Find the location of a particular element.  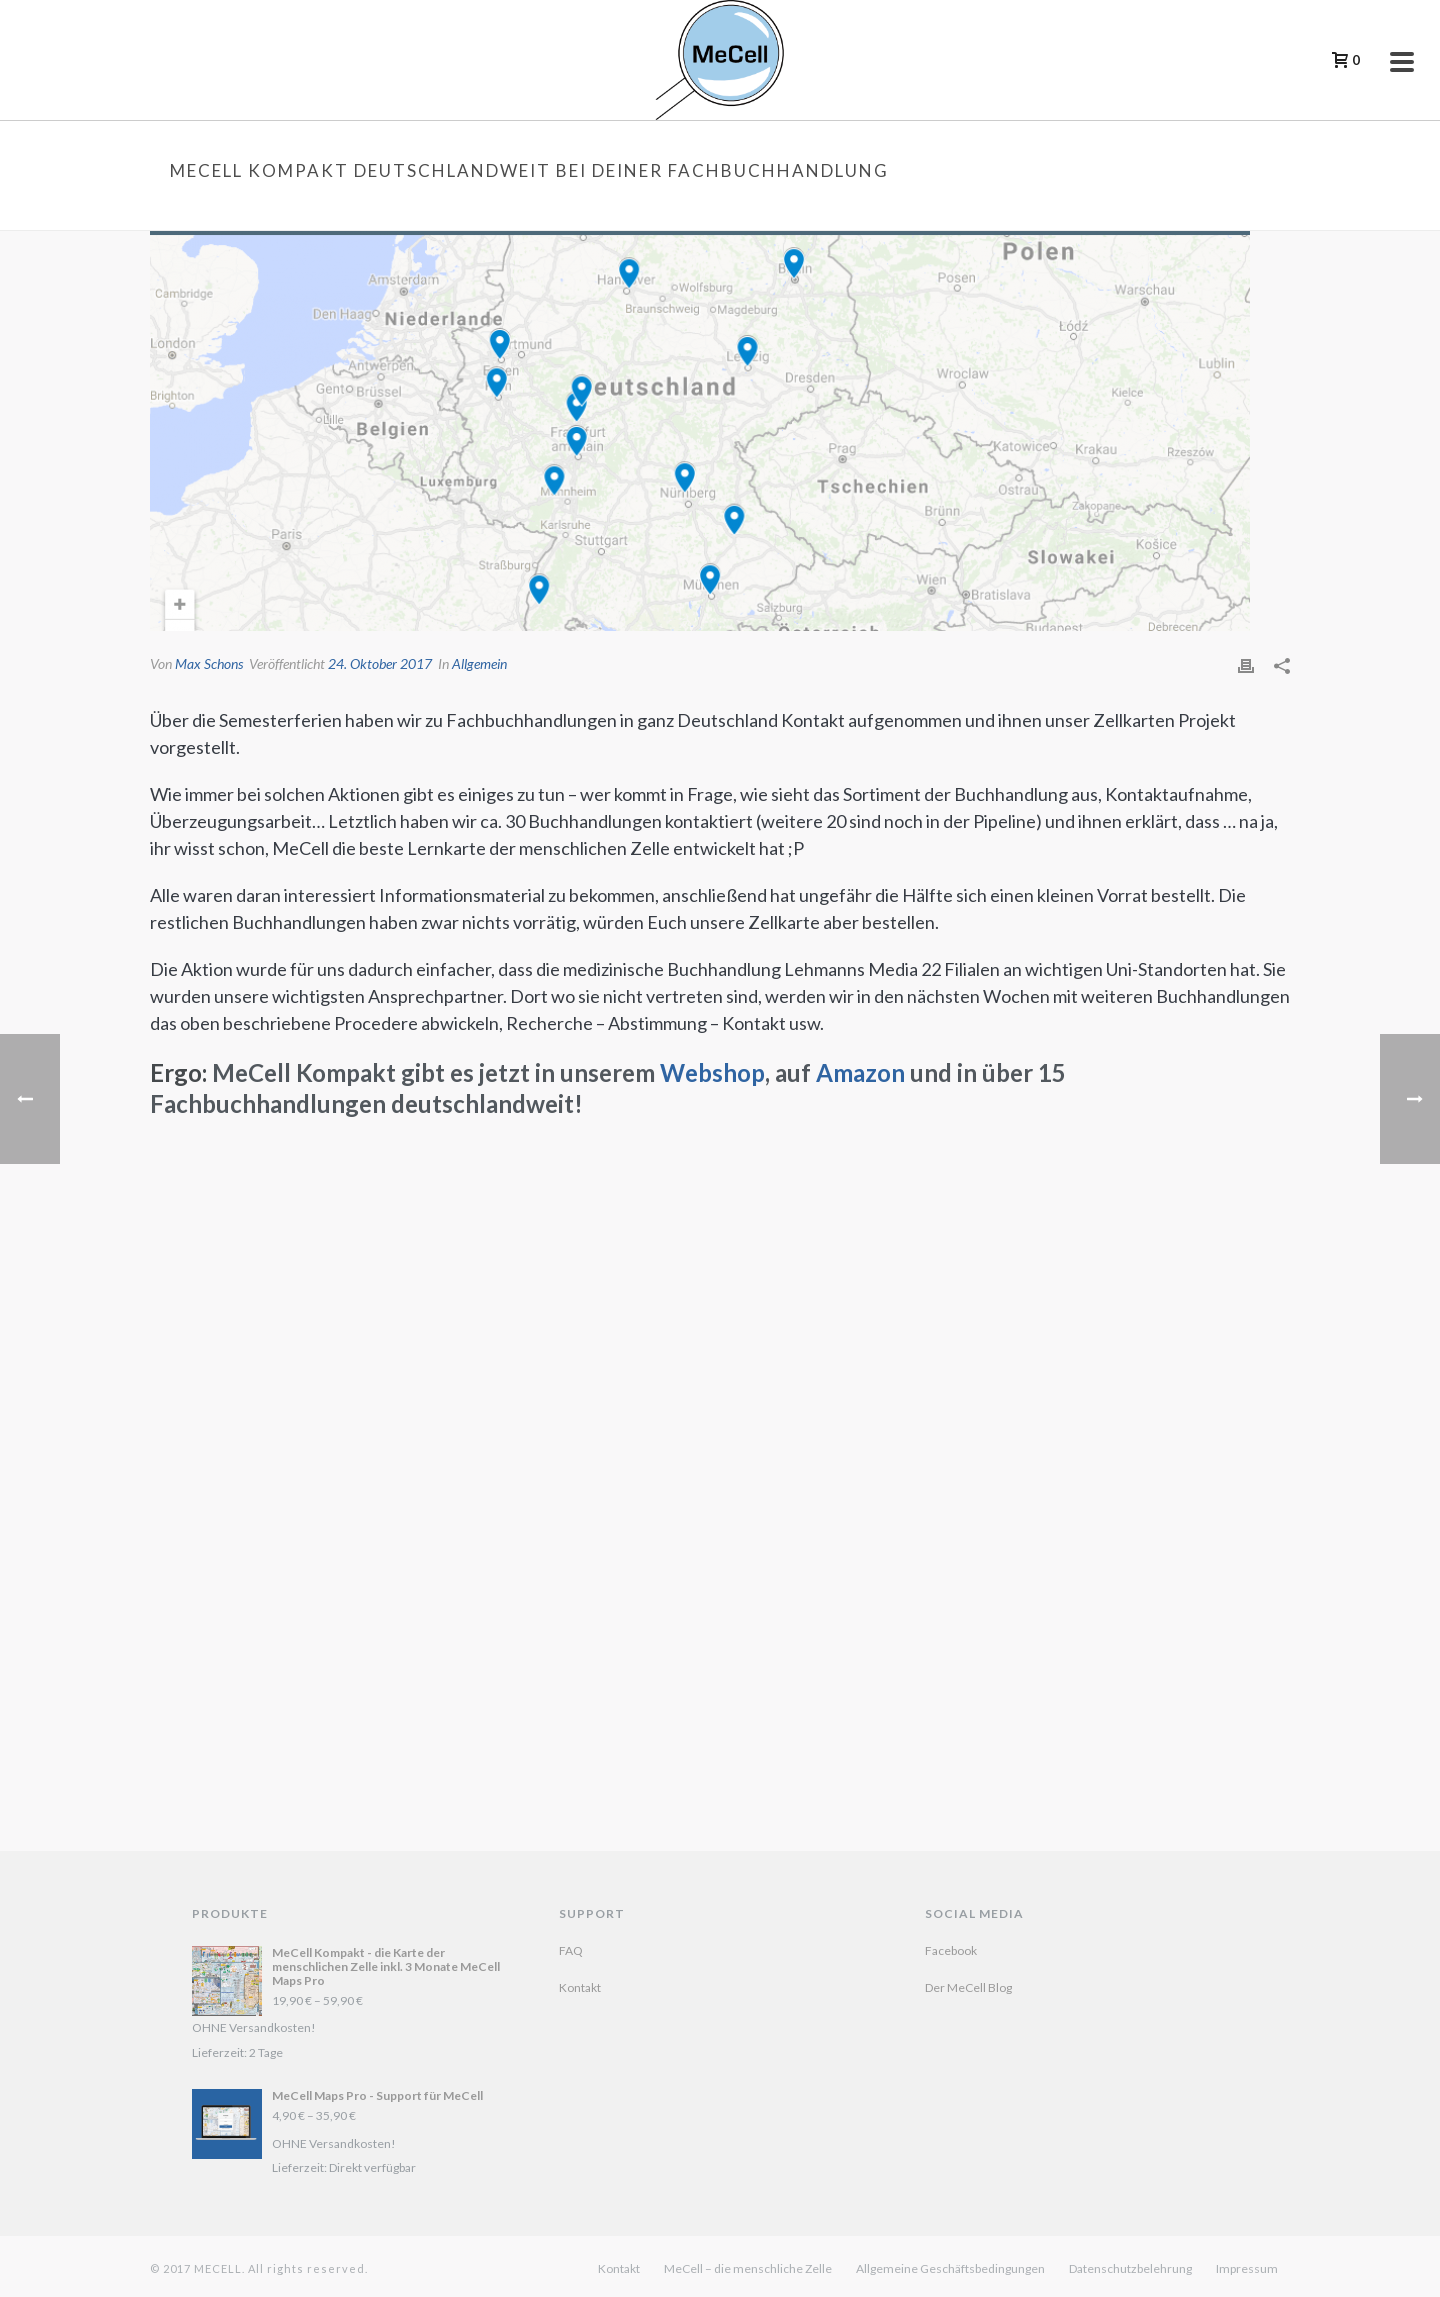

Allgemein is located at coordinates (479, 663).